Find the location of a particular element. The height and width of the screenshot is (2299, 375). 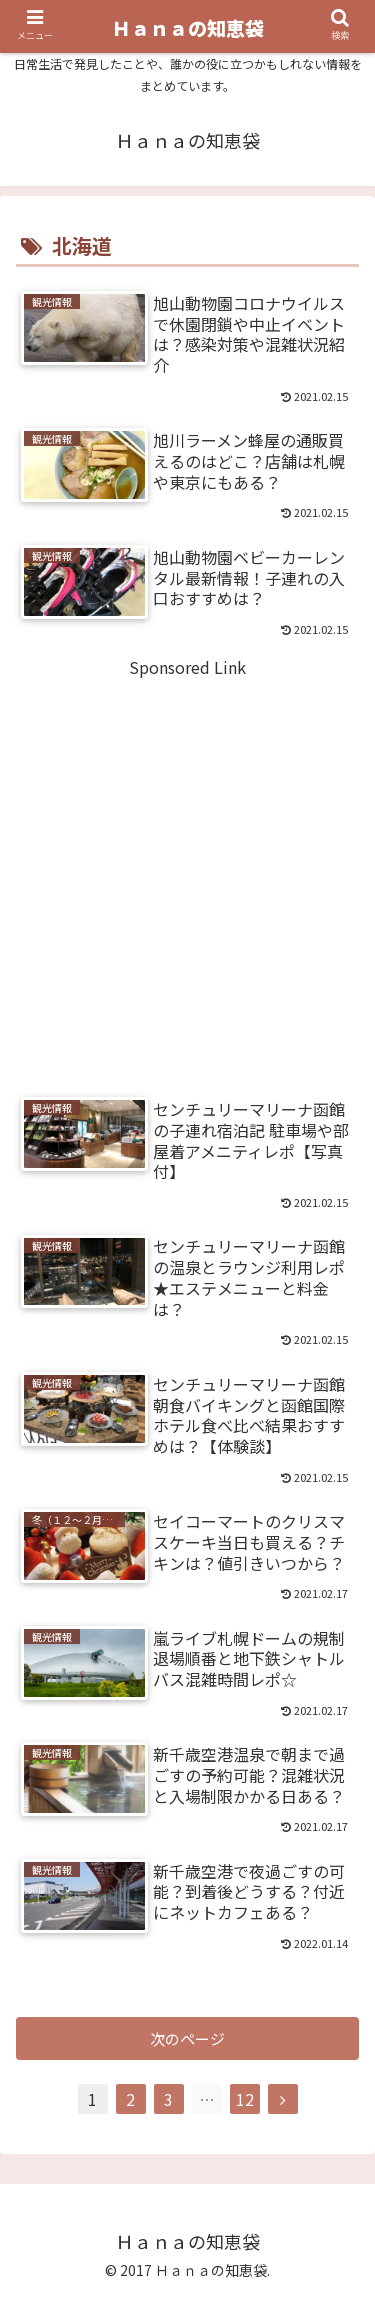

12 is located at coordinates (245, 2099).